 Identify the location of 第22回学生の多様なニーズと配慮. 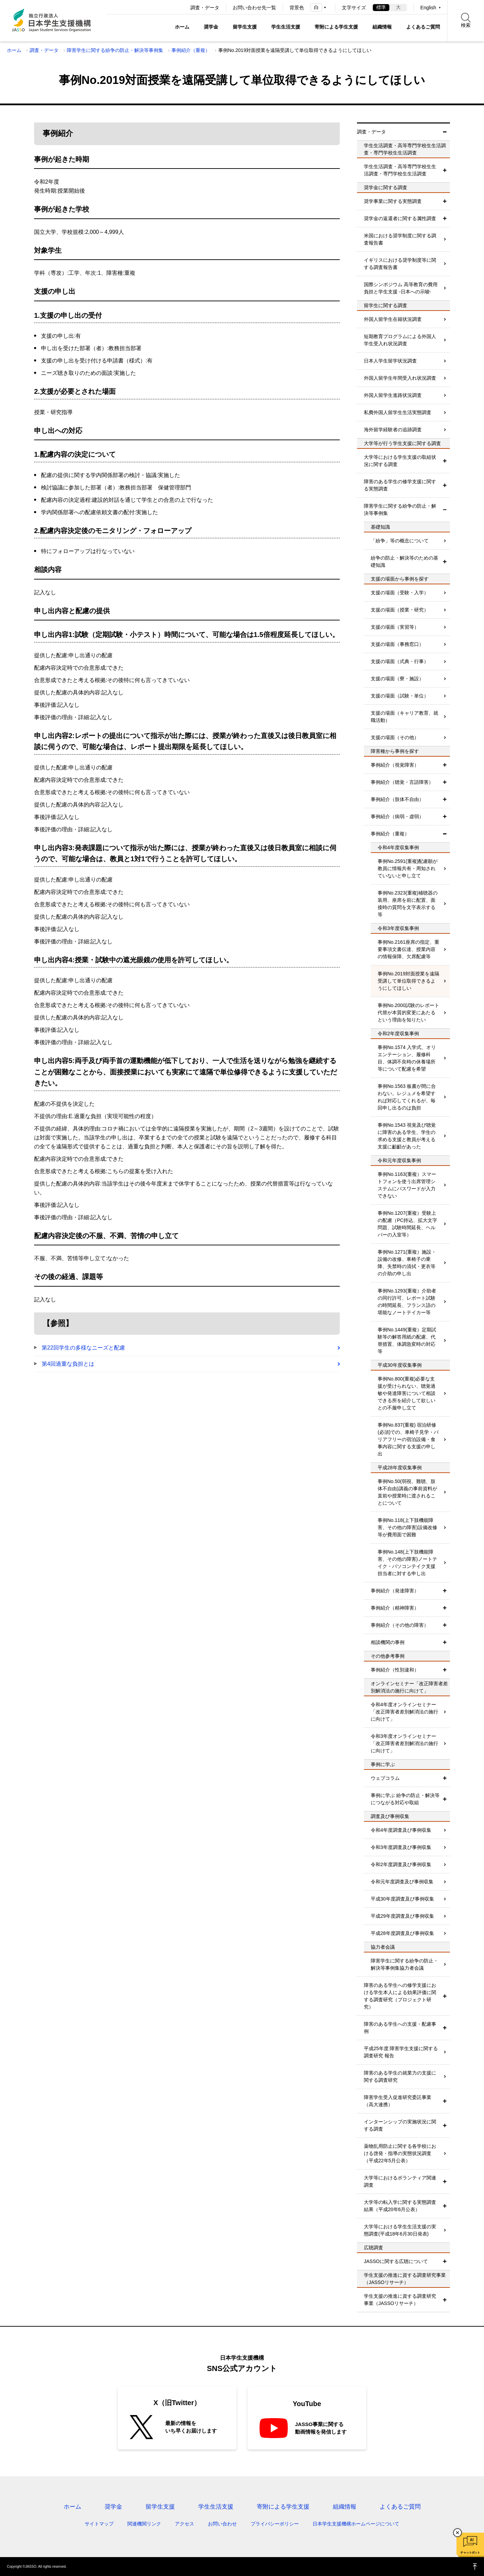
(83, 1348).